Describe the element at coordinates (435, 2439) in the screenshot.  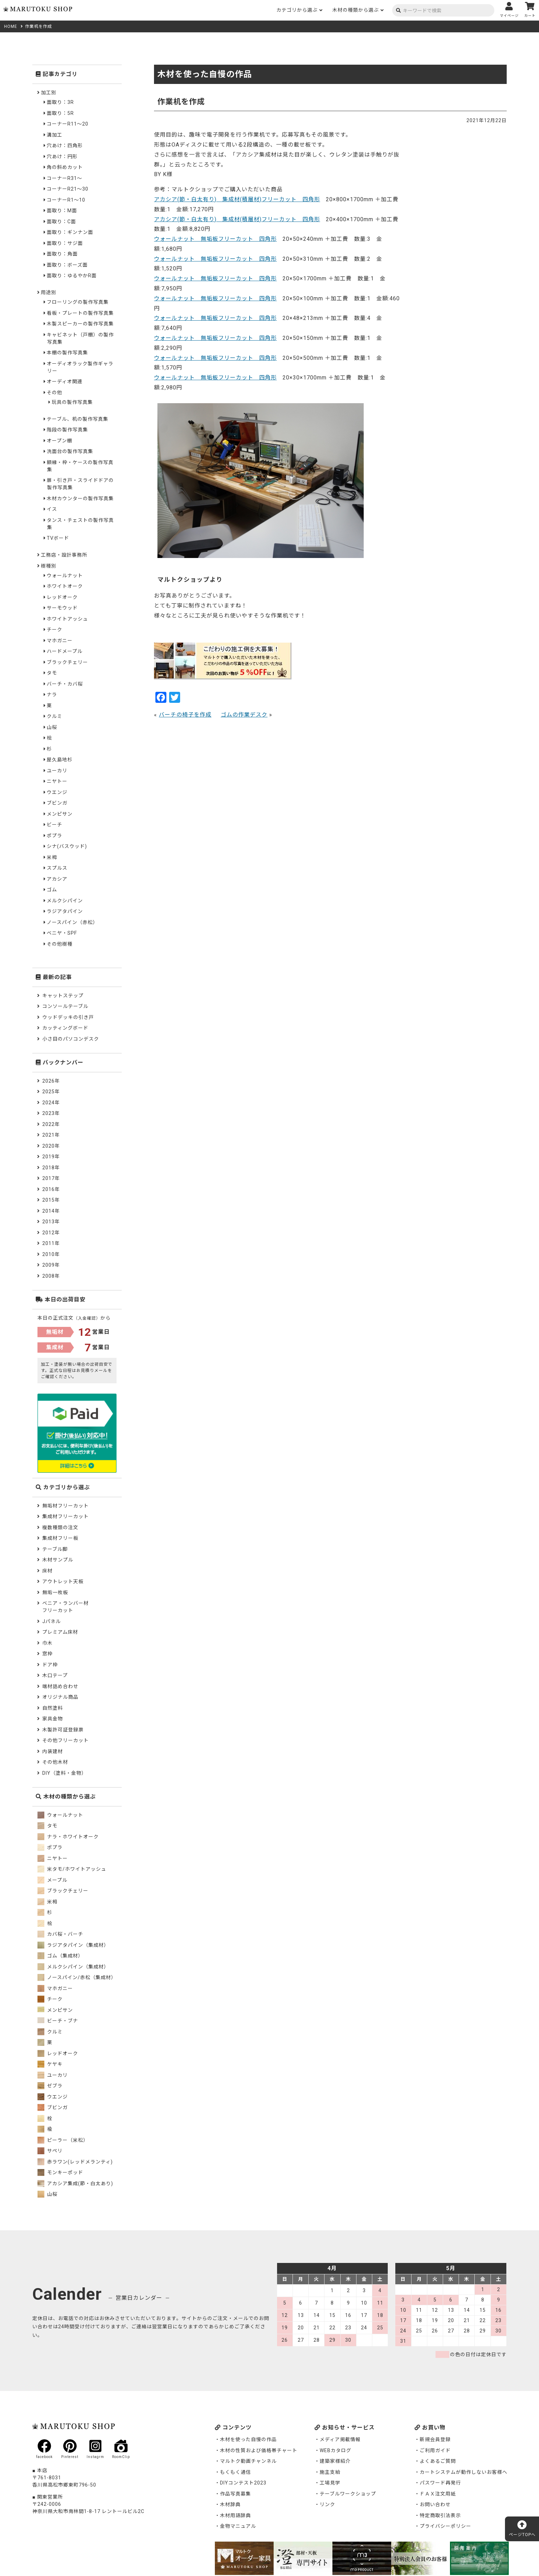
I see `新規会員登録` at that location.